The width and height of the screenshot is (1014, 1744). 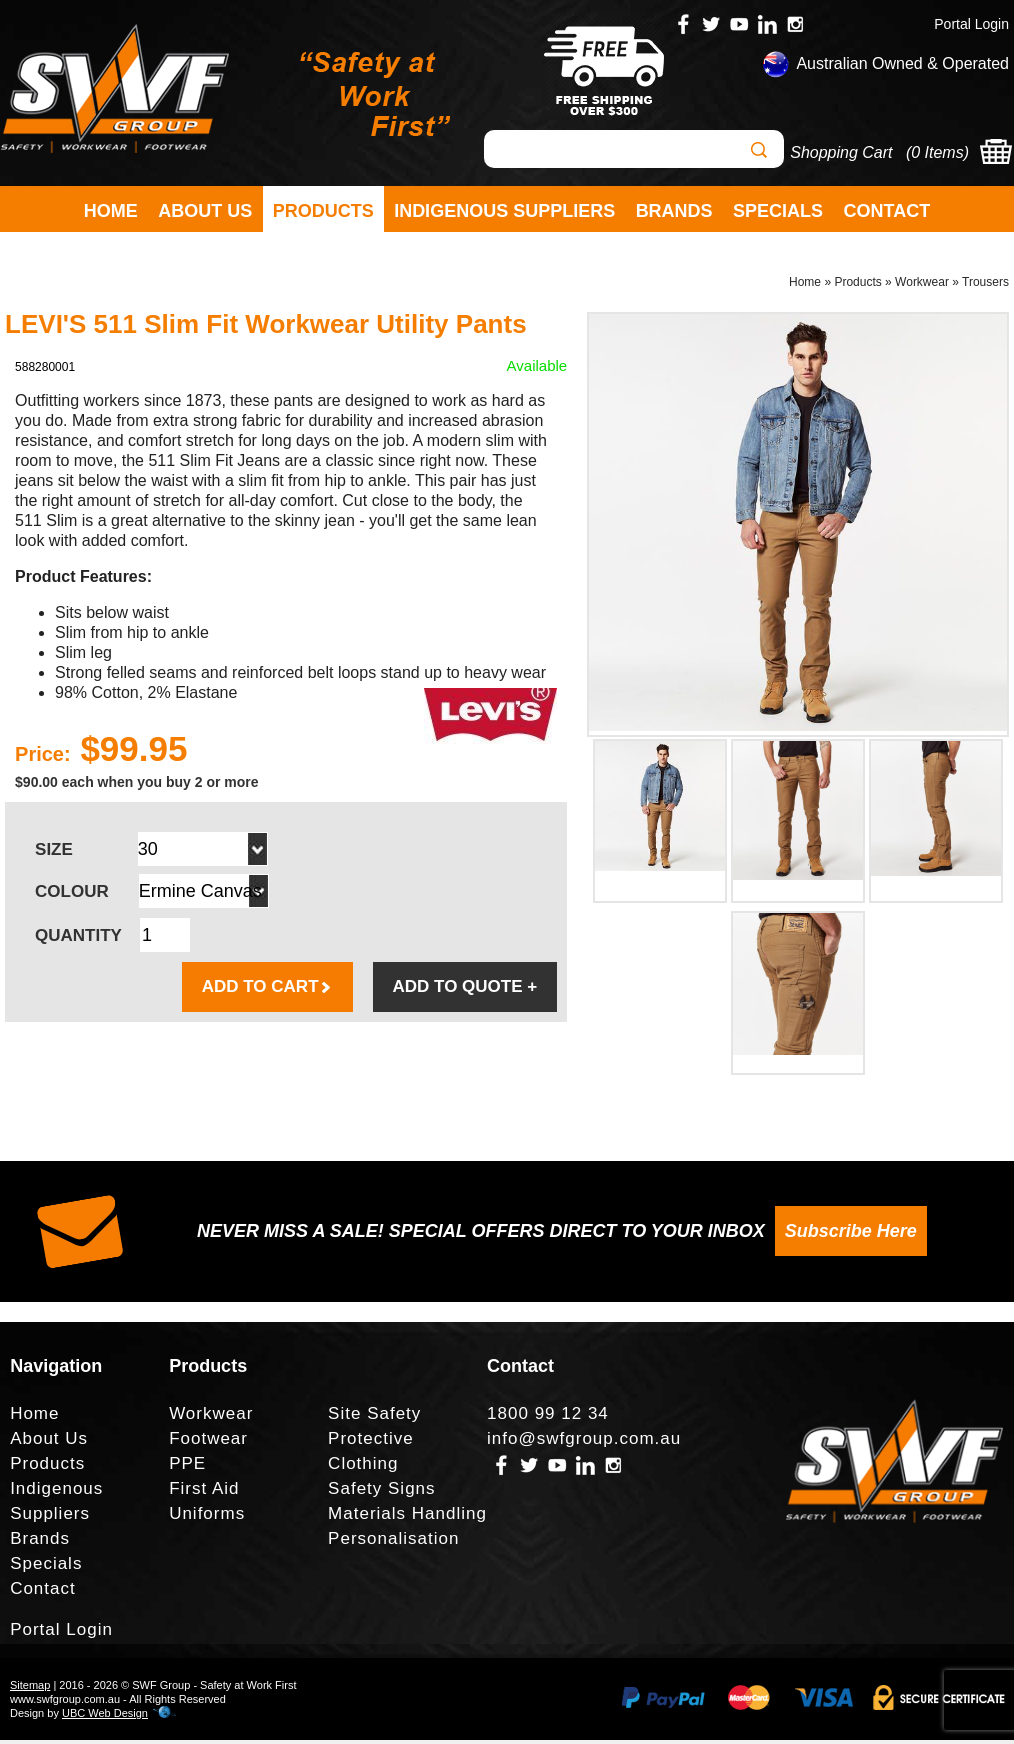 I want to click on Footwear, so click(x=208, y=1442).